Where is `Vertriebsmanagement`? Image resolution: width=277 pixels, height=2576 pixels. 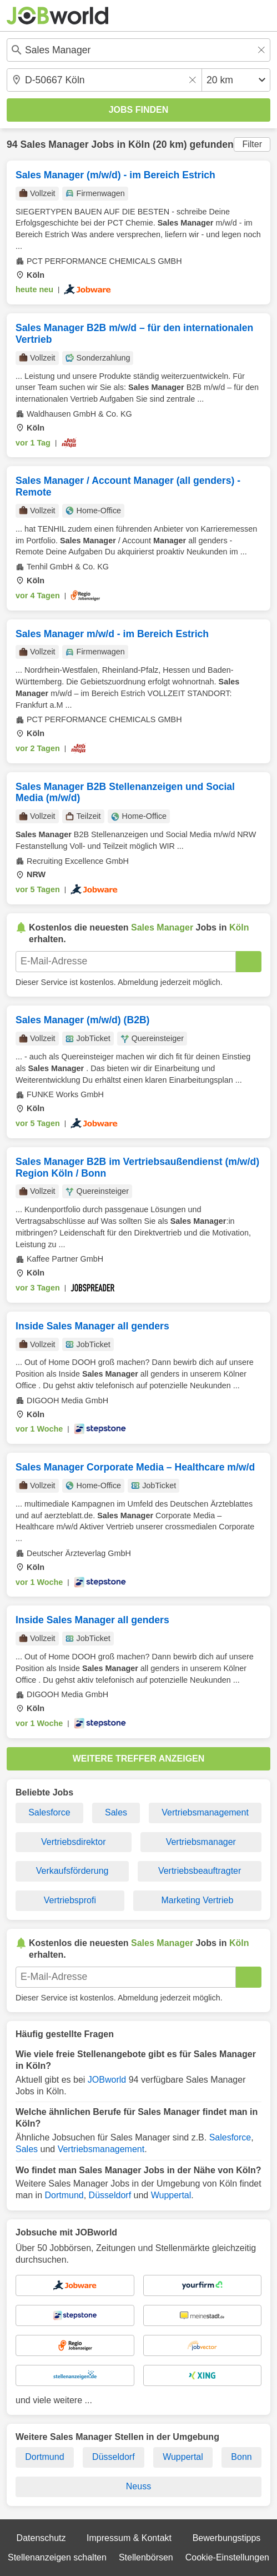 Vertriebsmanagement is located at coordinates (205, 1812).